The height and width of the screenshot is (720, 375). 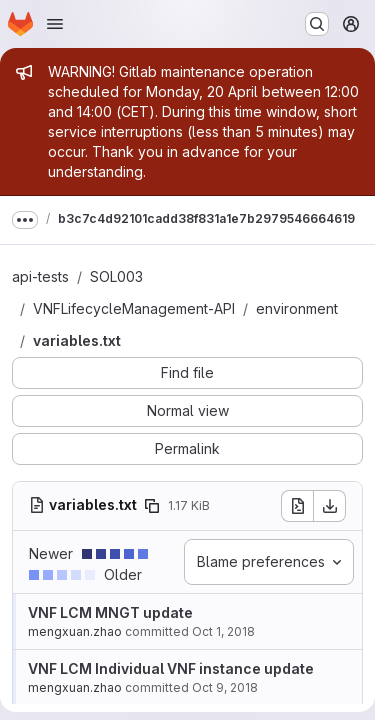 I want to click on VNF LCM Individual VNF instance update, so click(x=171, y=668).